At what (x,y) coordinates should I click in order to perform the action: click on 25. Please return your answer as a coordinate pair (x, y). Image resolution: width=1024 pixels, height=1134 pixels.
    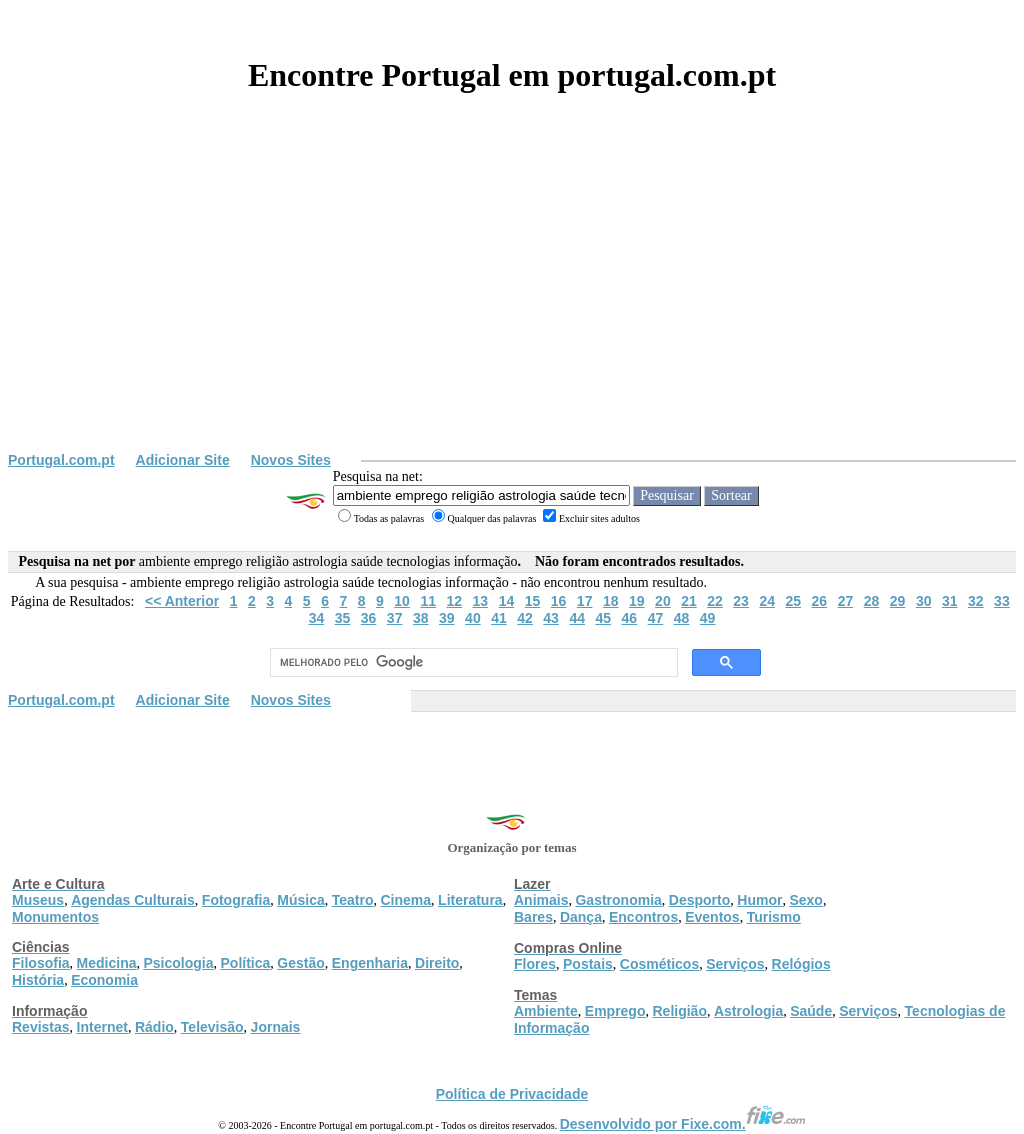
    Looking at the image, I should click on (793, 601).